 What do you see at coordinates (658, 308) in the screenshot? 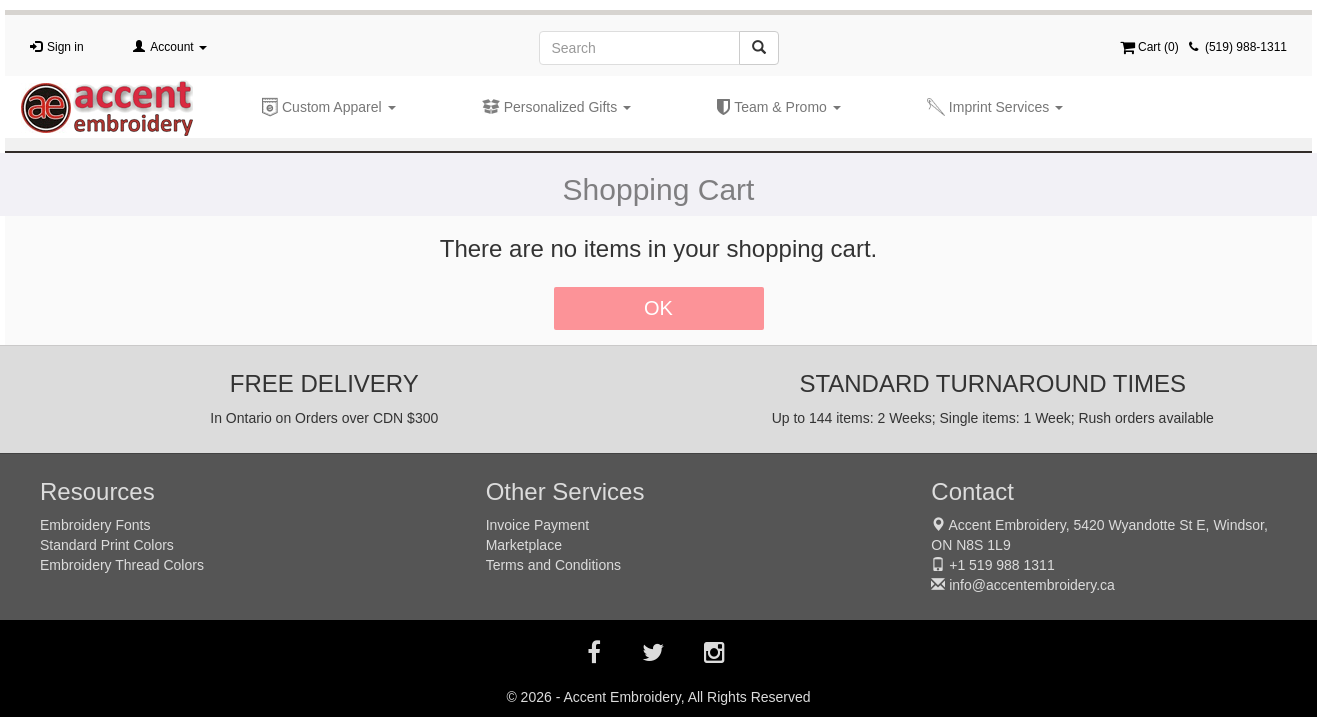
I see `OK` at bounding box center [658, 308].